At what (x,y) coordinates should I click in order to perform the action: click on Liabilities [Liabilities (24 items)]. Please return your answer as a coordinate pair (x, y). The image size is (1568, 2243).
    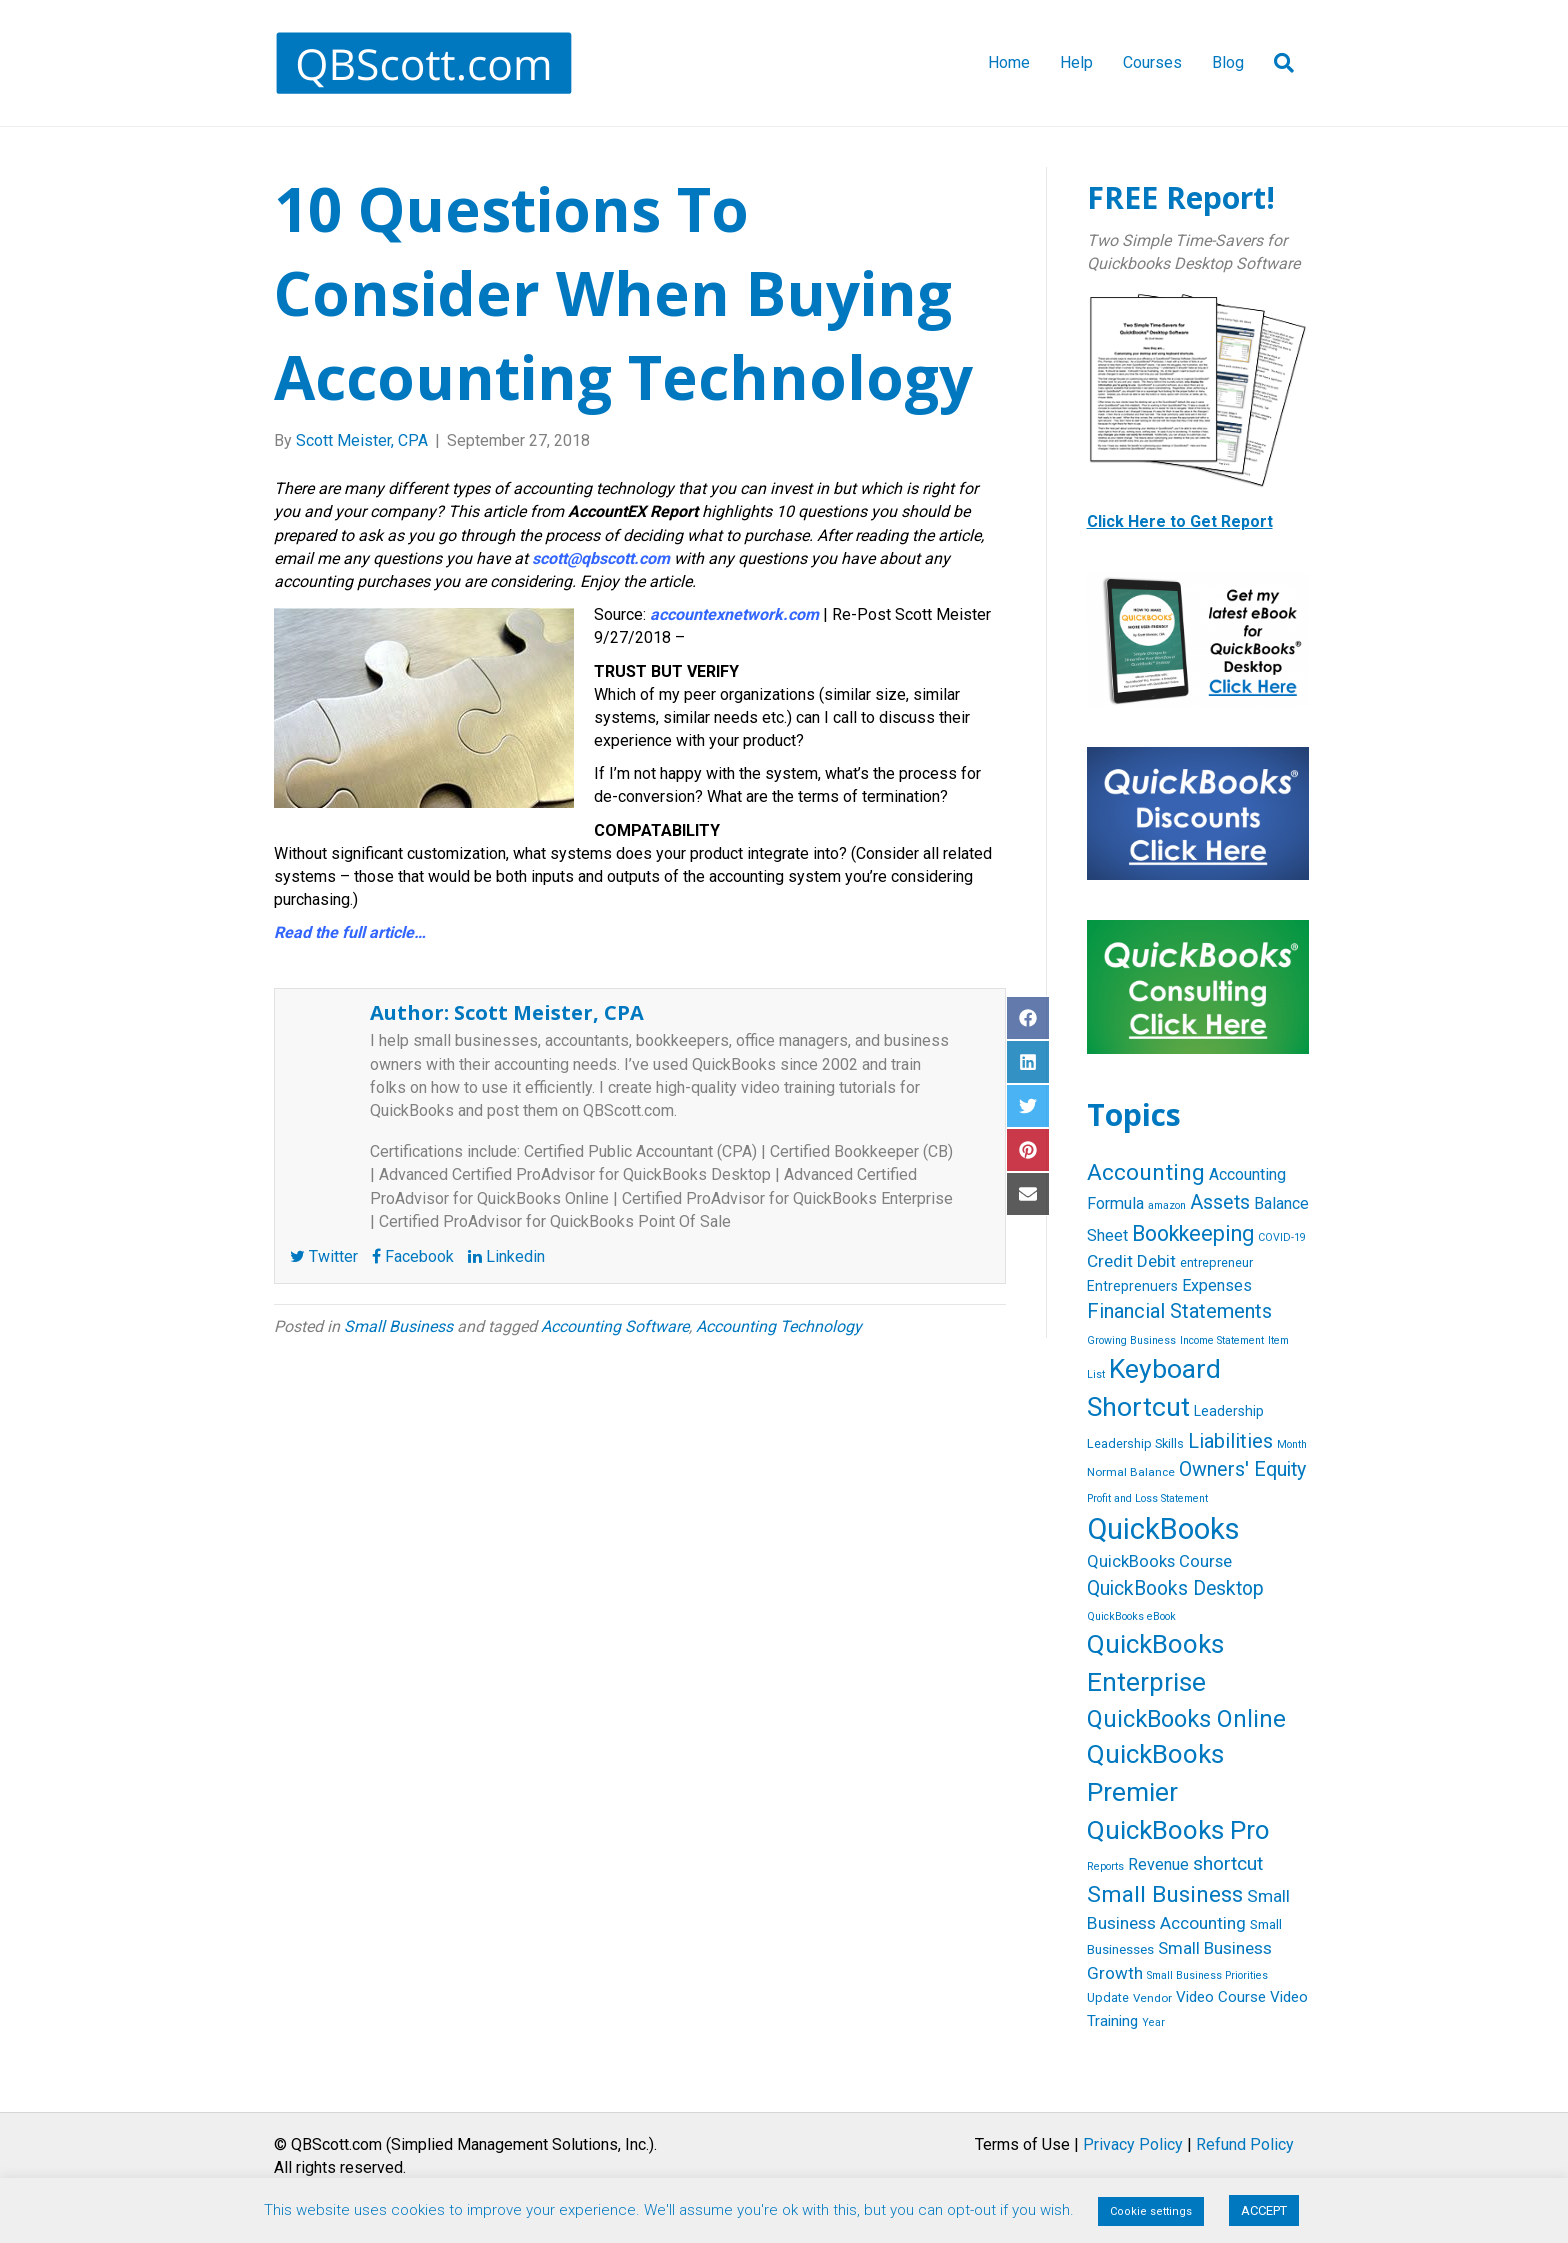
    Looking at the image, I should click on (1230, 1441).